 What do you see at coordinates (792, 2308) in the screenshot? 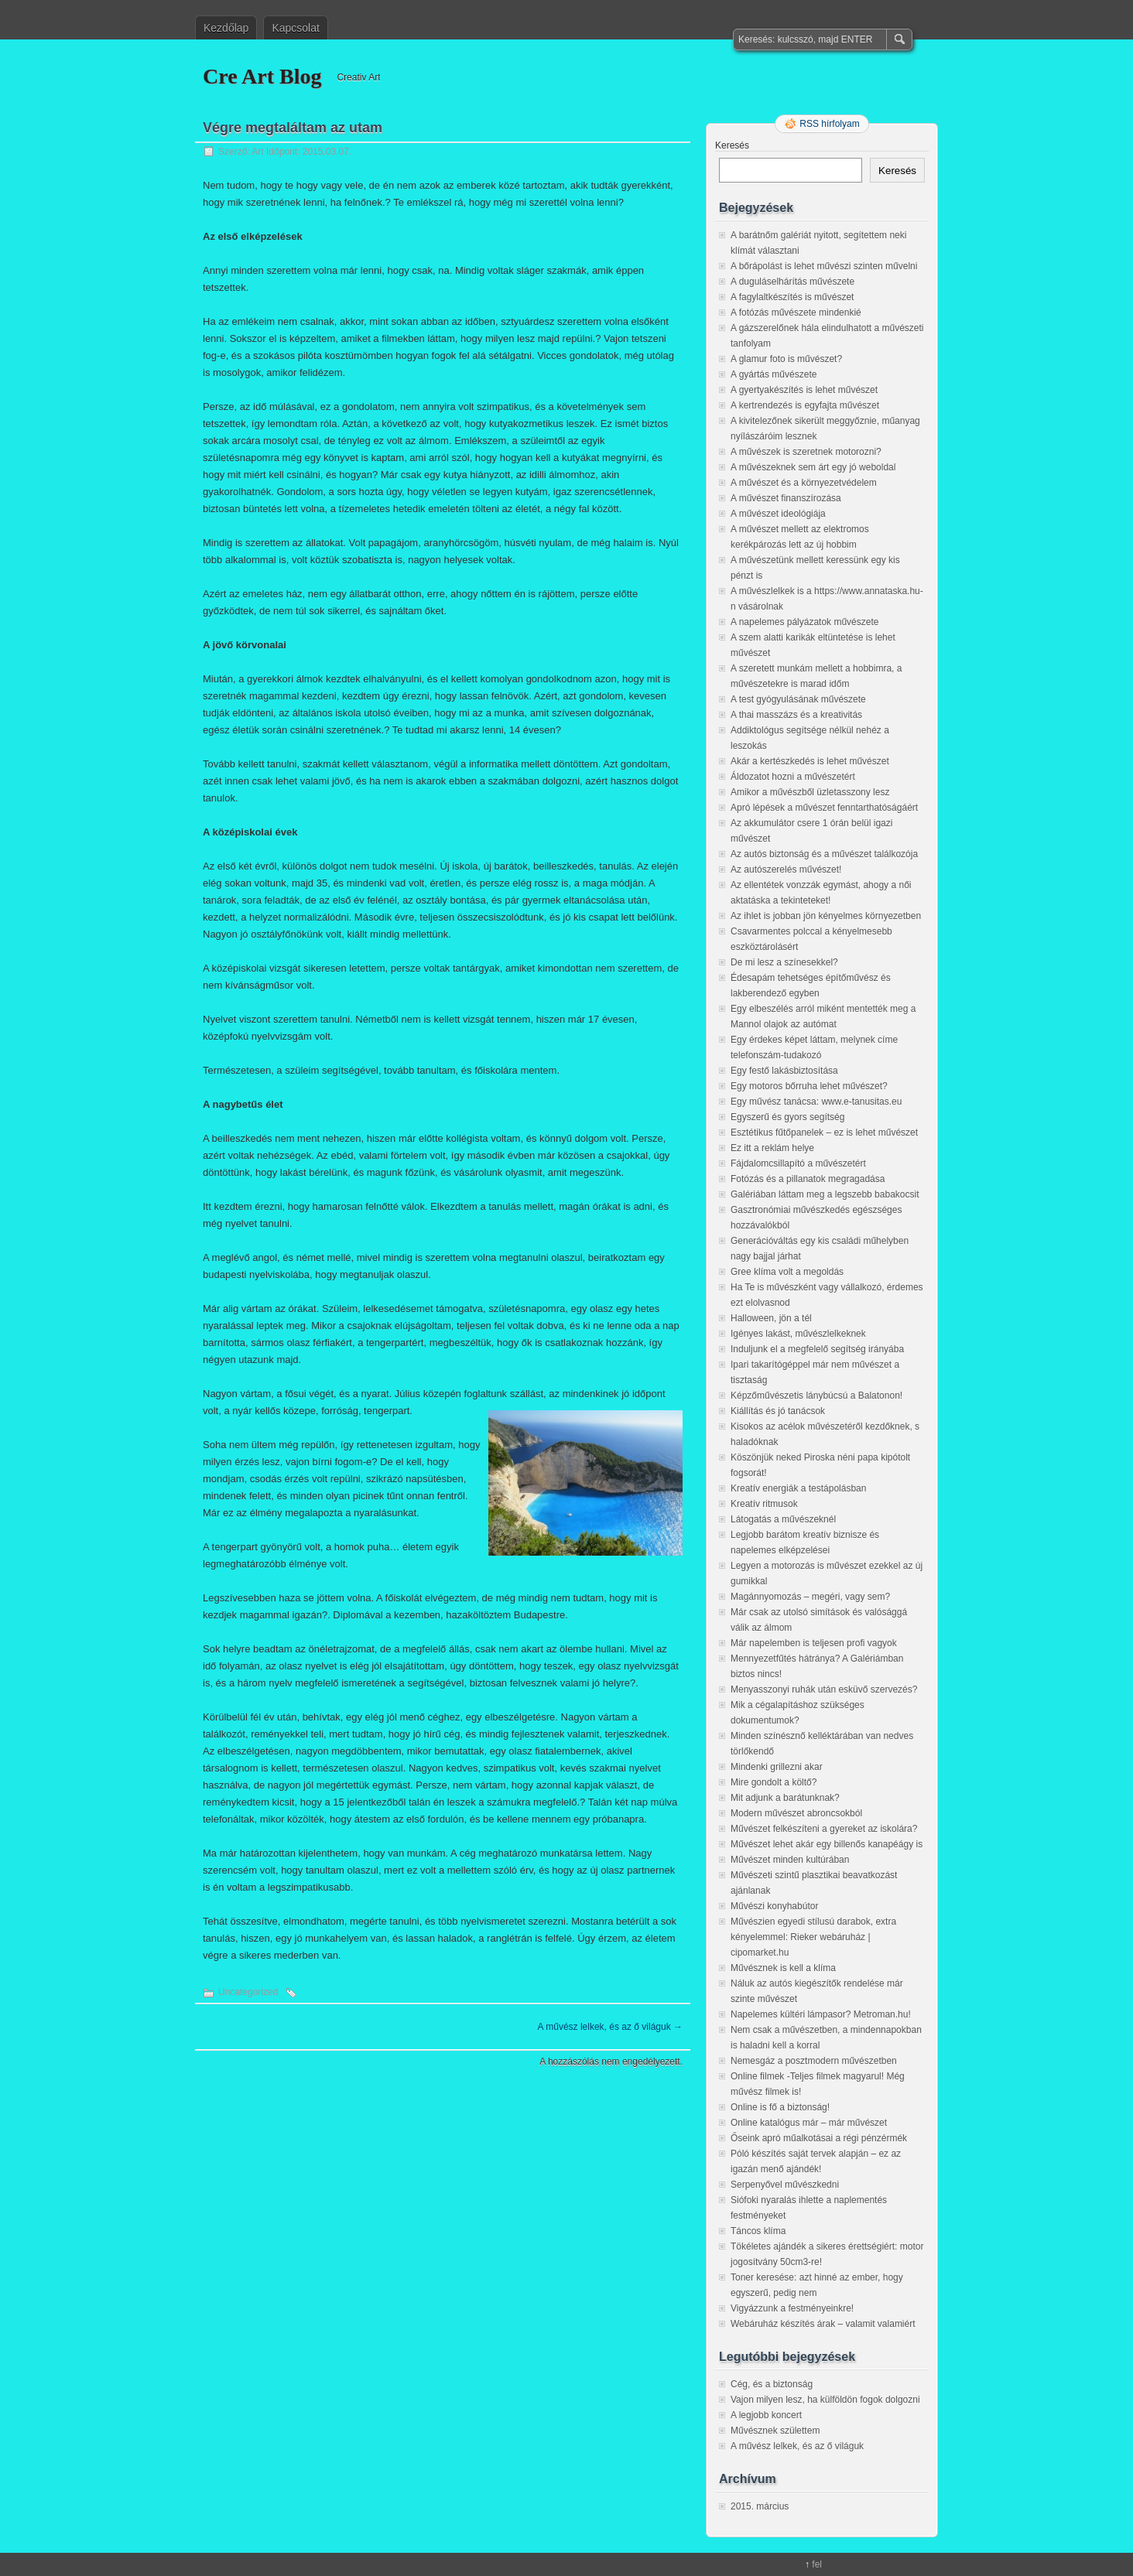
I see `Vigyázzunk a festményeinkre!` at bounding box center [792, 2308].